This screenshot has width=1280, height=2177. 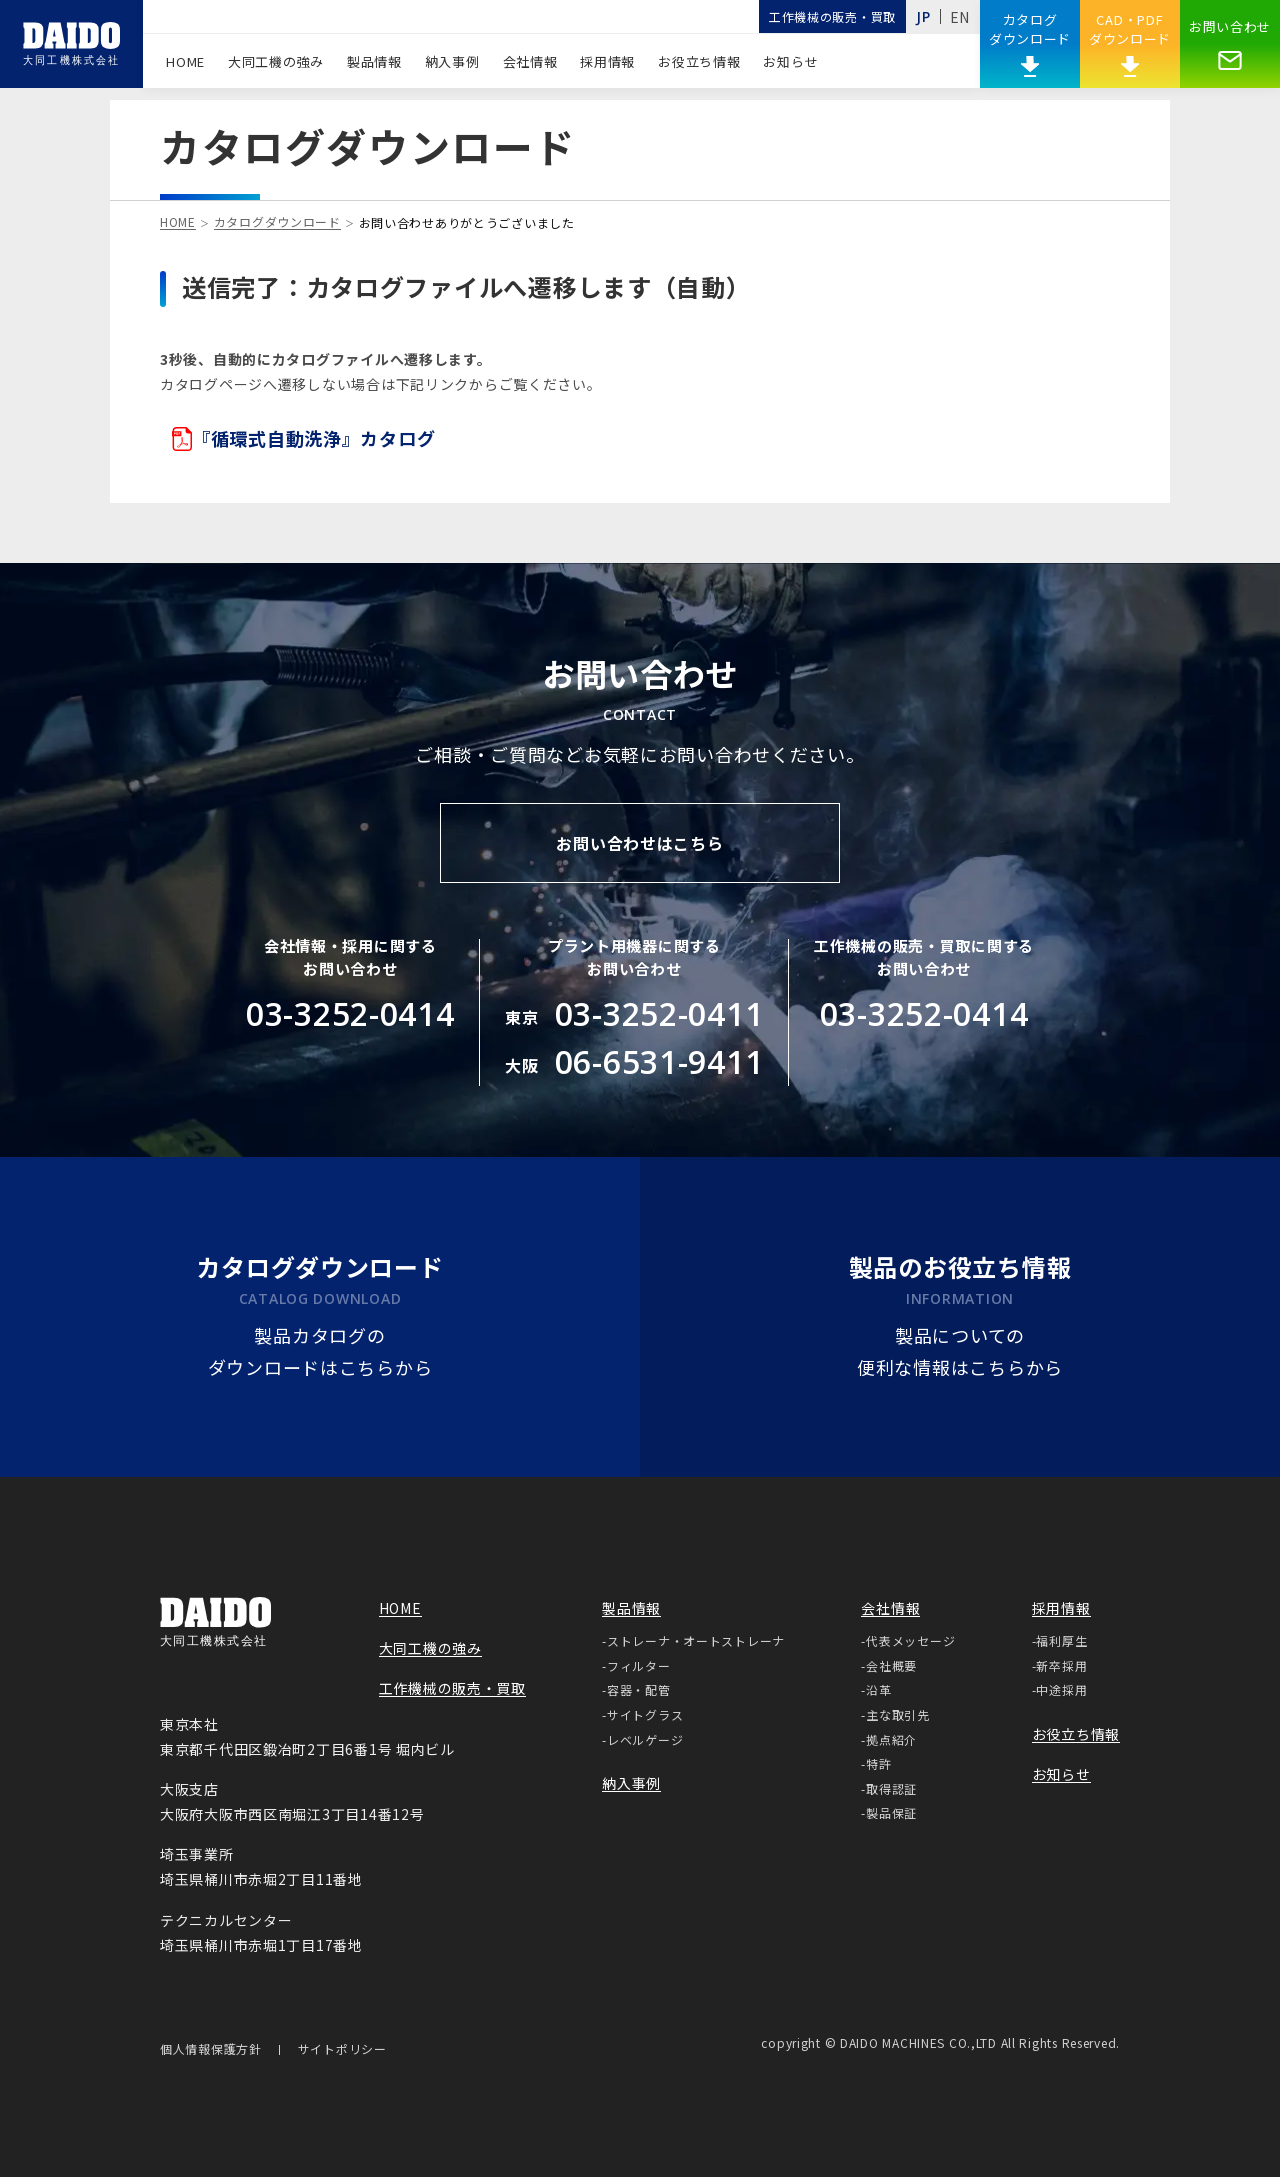 What do you see at coordinates (891, 1788) in the screenshot?
I see `取得認証` at bounding box center [891, 1788].